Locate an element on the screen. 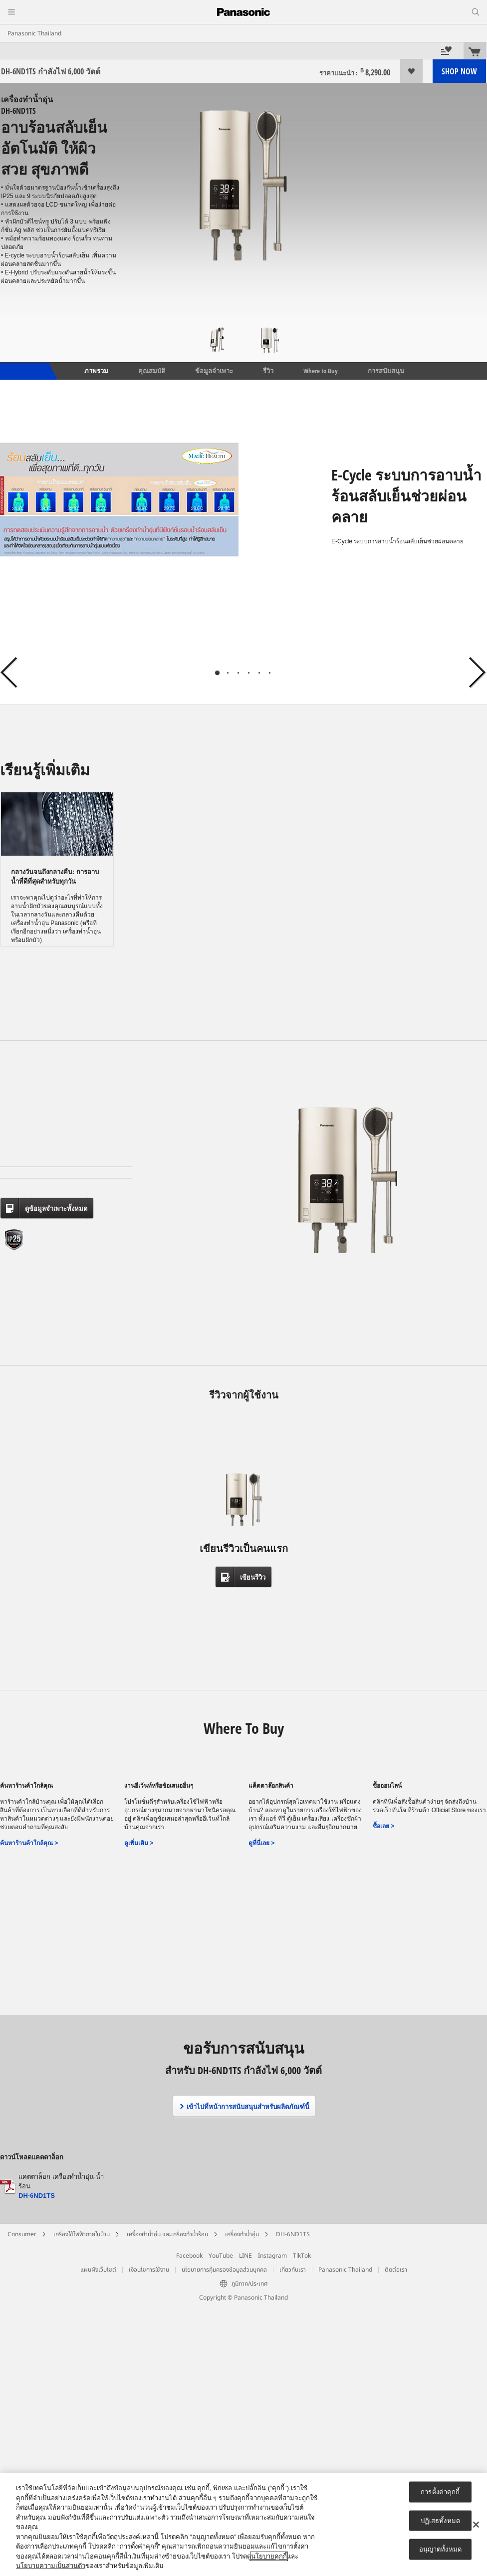 Image resolution: width=487 pixels, height=2576 pixels. Facebook is located at coordinates (189, 2255).